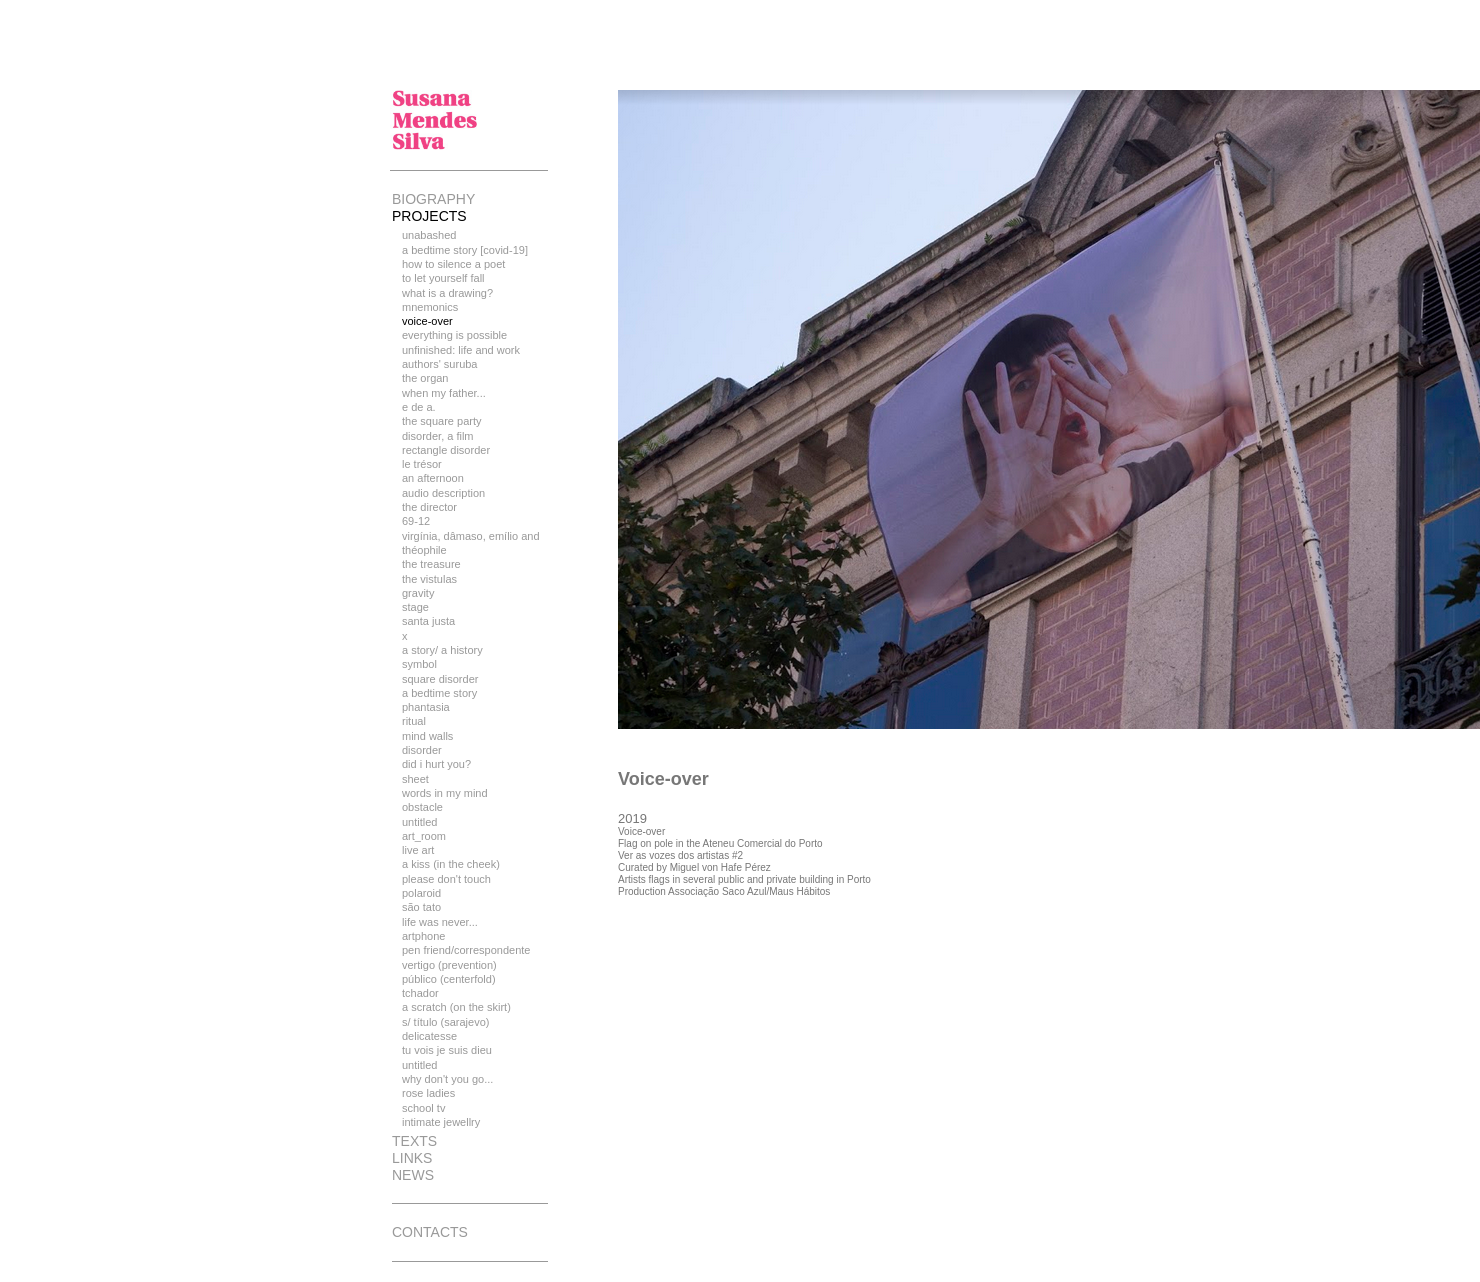  What do you see at coordinates (422, 807) in the screenshot?
I see `Obstacle` at bounding box center [422, 807].